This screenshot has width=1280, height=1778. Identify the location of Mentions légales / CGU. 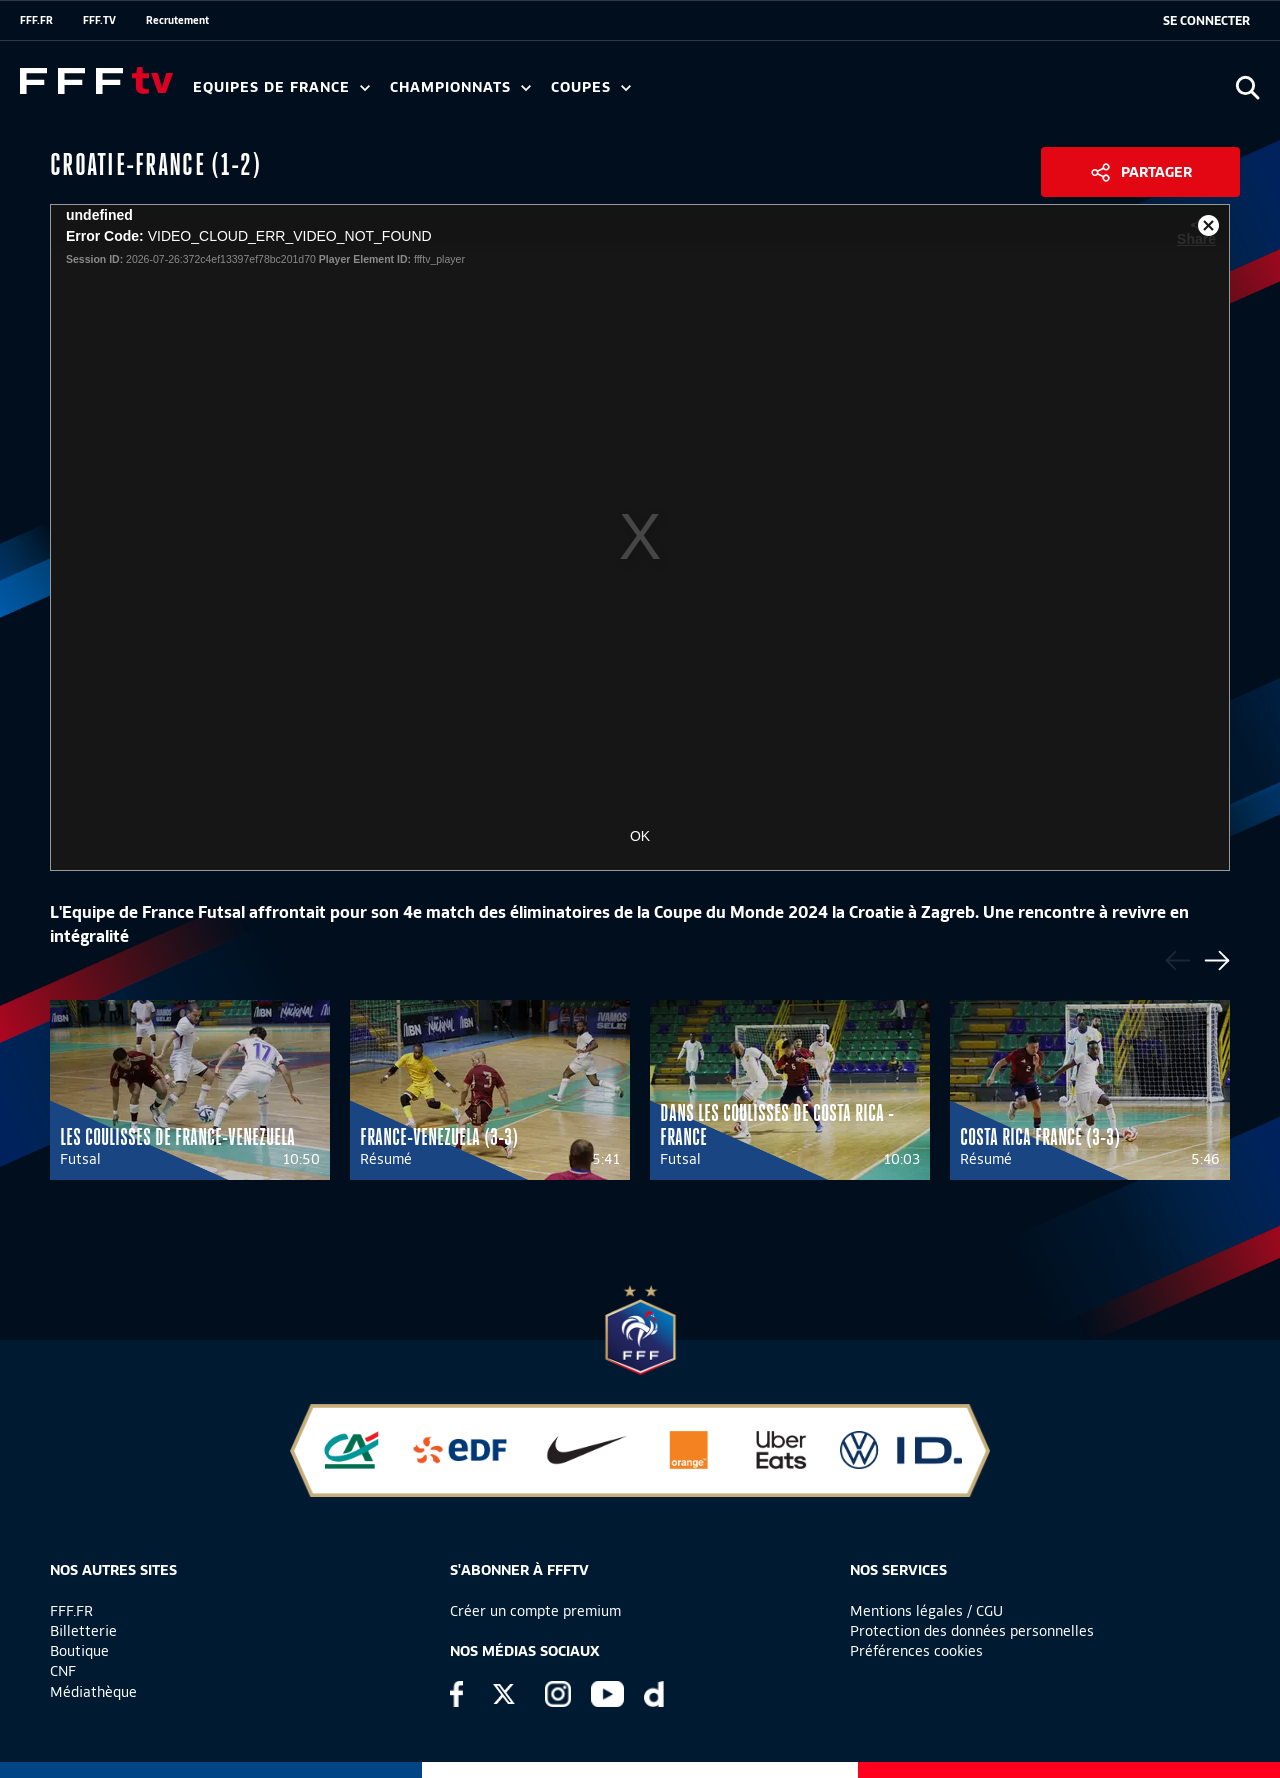
(926, 1611).